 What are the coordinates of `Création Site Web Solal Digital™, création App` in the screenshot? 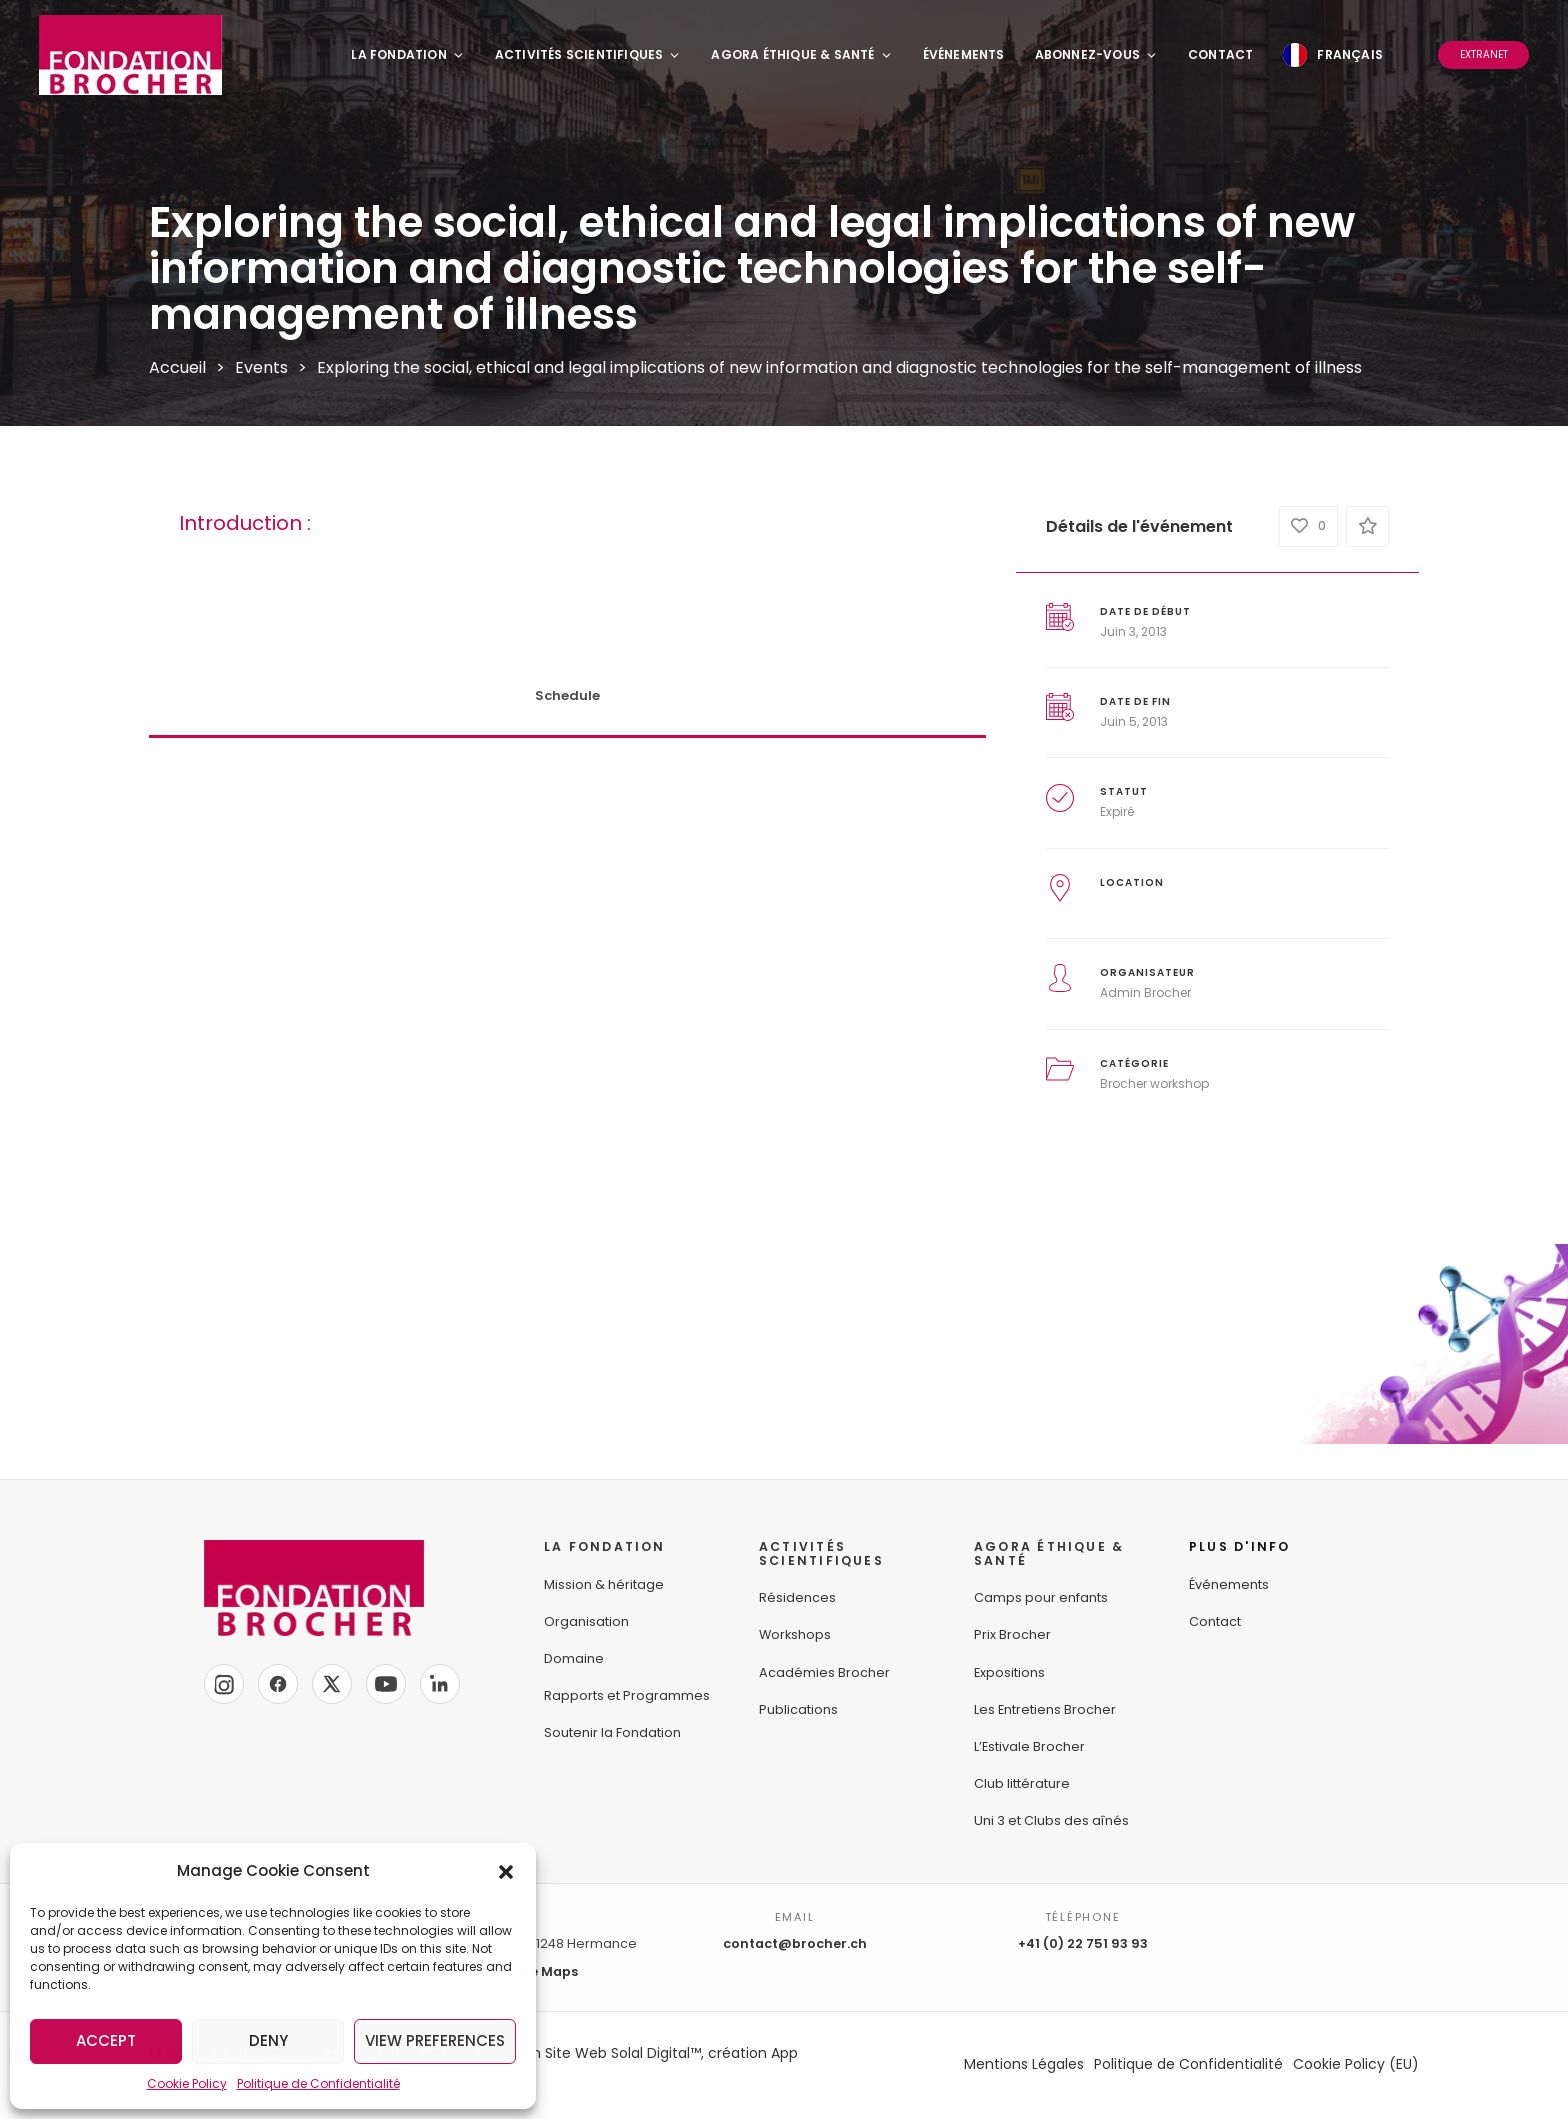 It's located at (639, 2053).